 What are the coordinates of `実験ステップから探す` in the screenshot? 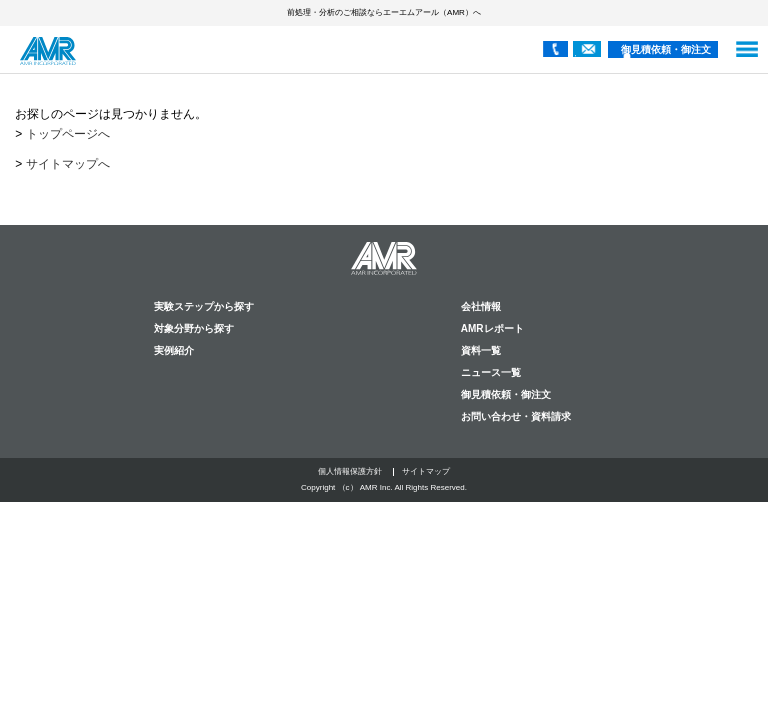 It's located at (204, 306).